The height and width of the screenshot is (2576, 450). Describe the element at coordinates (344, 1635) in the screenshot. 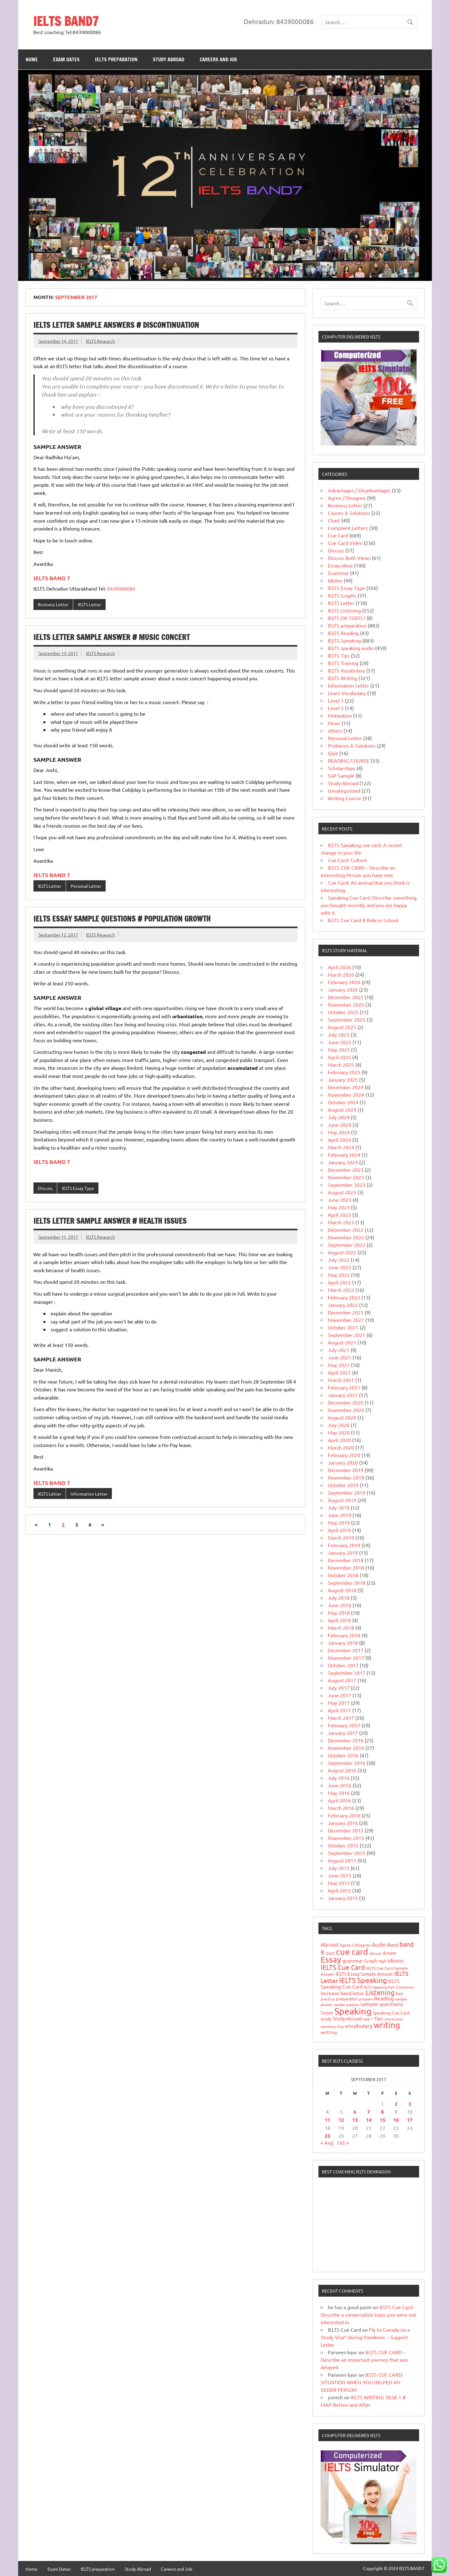

I see `February 2018` at that location.